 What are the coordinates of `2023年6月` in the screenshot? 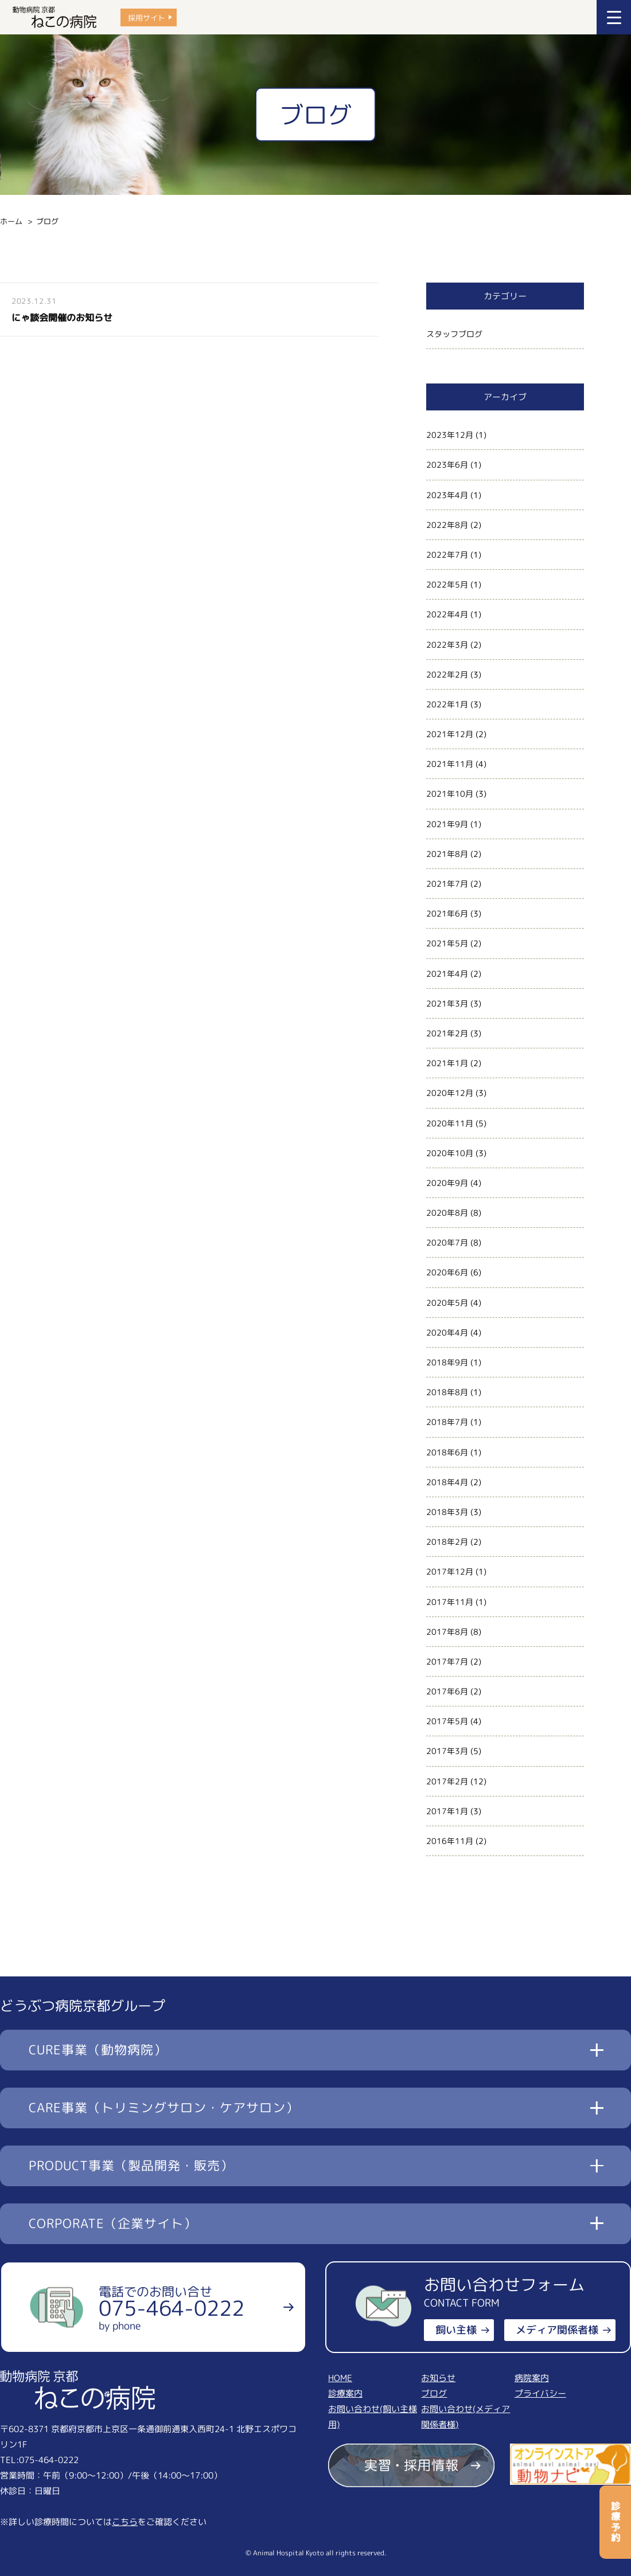 It's located at (447, 464).